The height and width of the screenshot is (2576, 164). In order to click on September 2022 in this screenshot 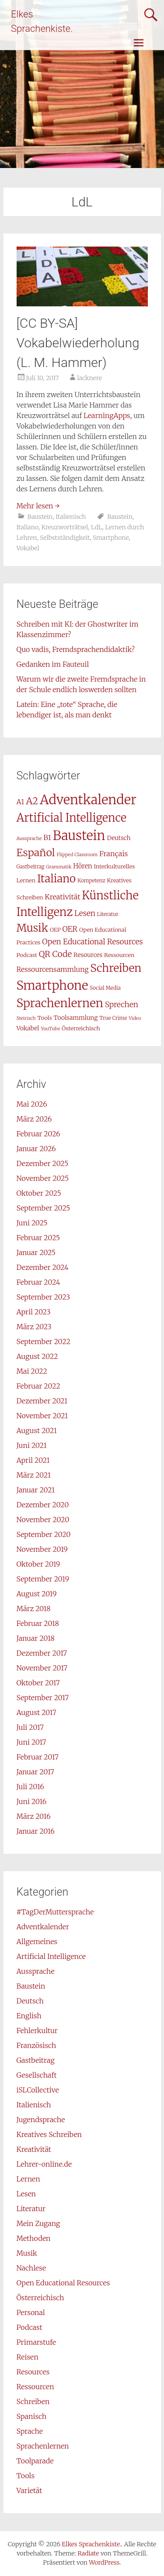, I will do `click(44, 1341)`.